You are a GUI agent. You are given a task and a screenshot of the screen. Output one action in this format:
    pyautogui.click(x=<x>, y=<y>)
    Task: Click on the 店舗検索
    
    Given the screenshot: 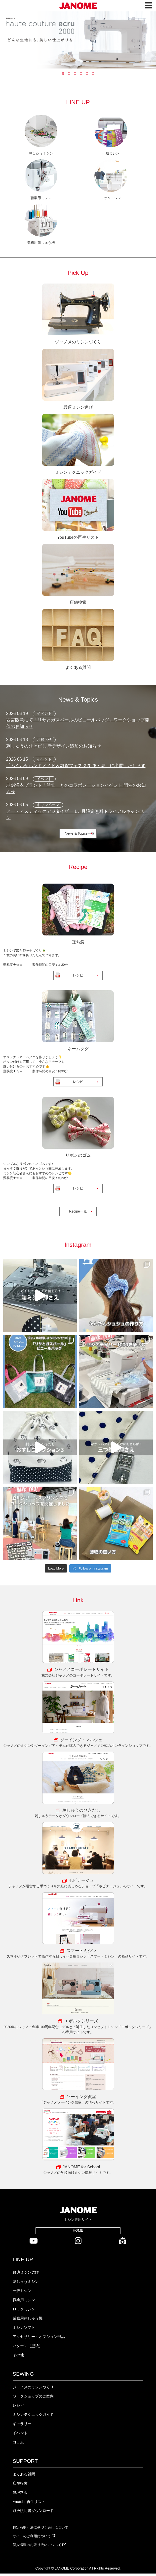 What is the action you would take?
    pyautogui.click(x=20, y=2483)
    